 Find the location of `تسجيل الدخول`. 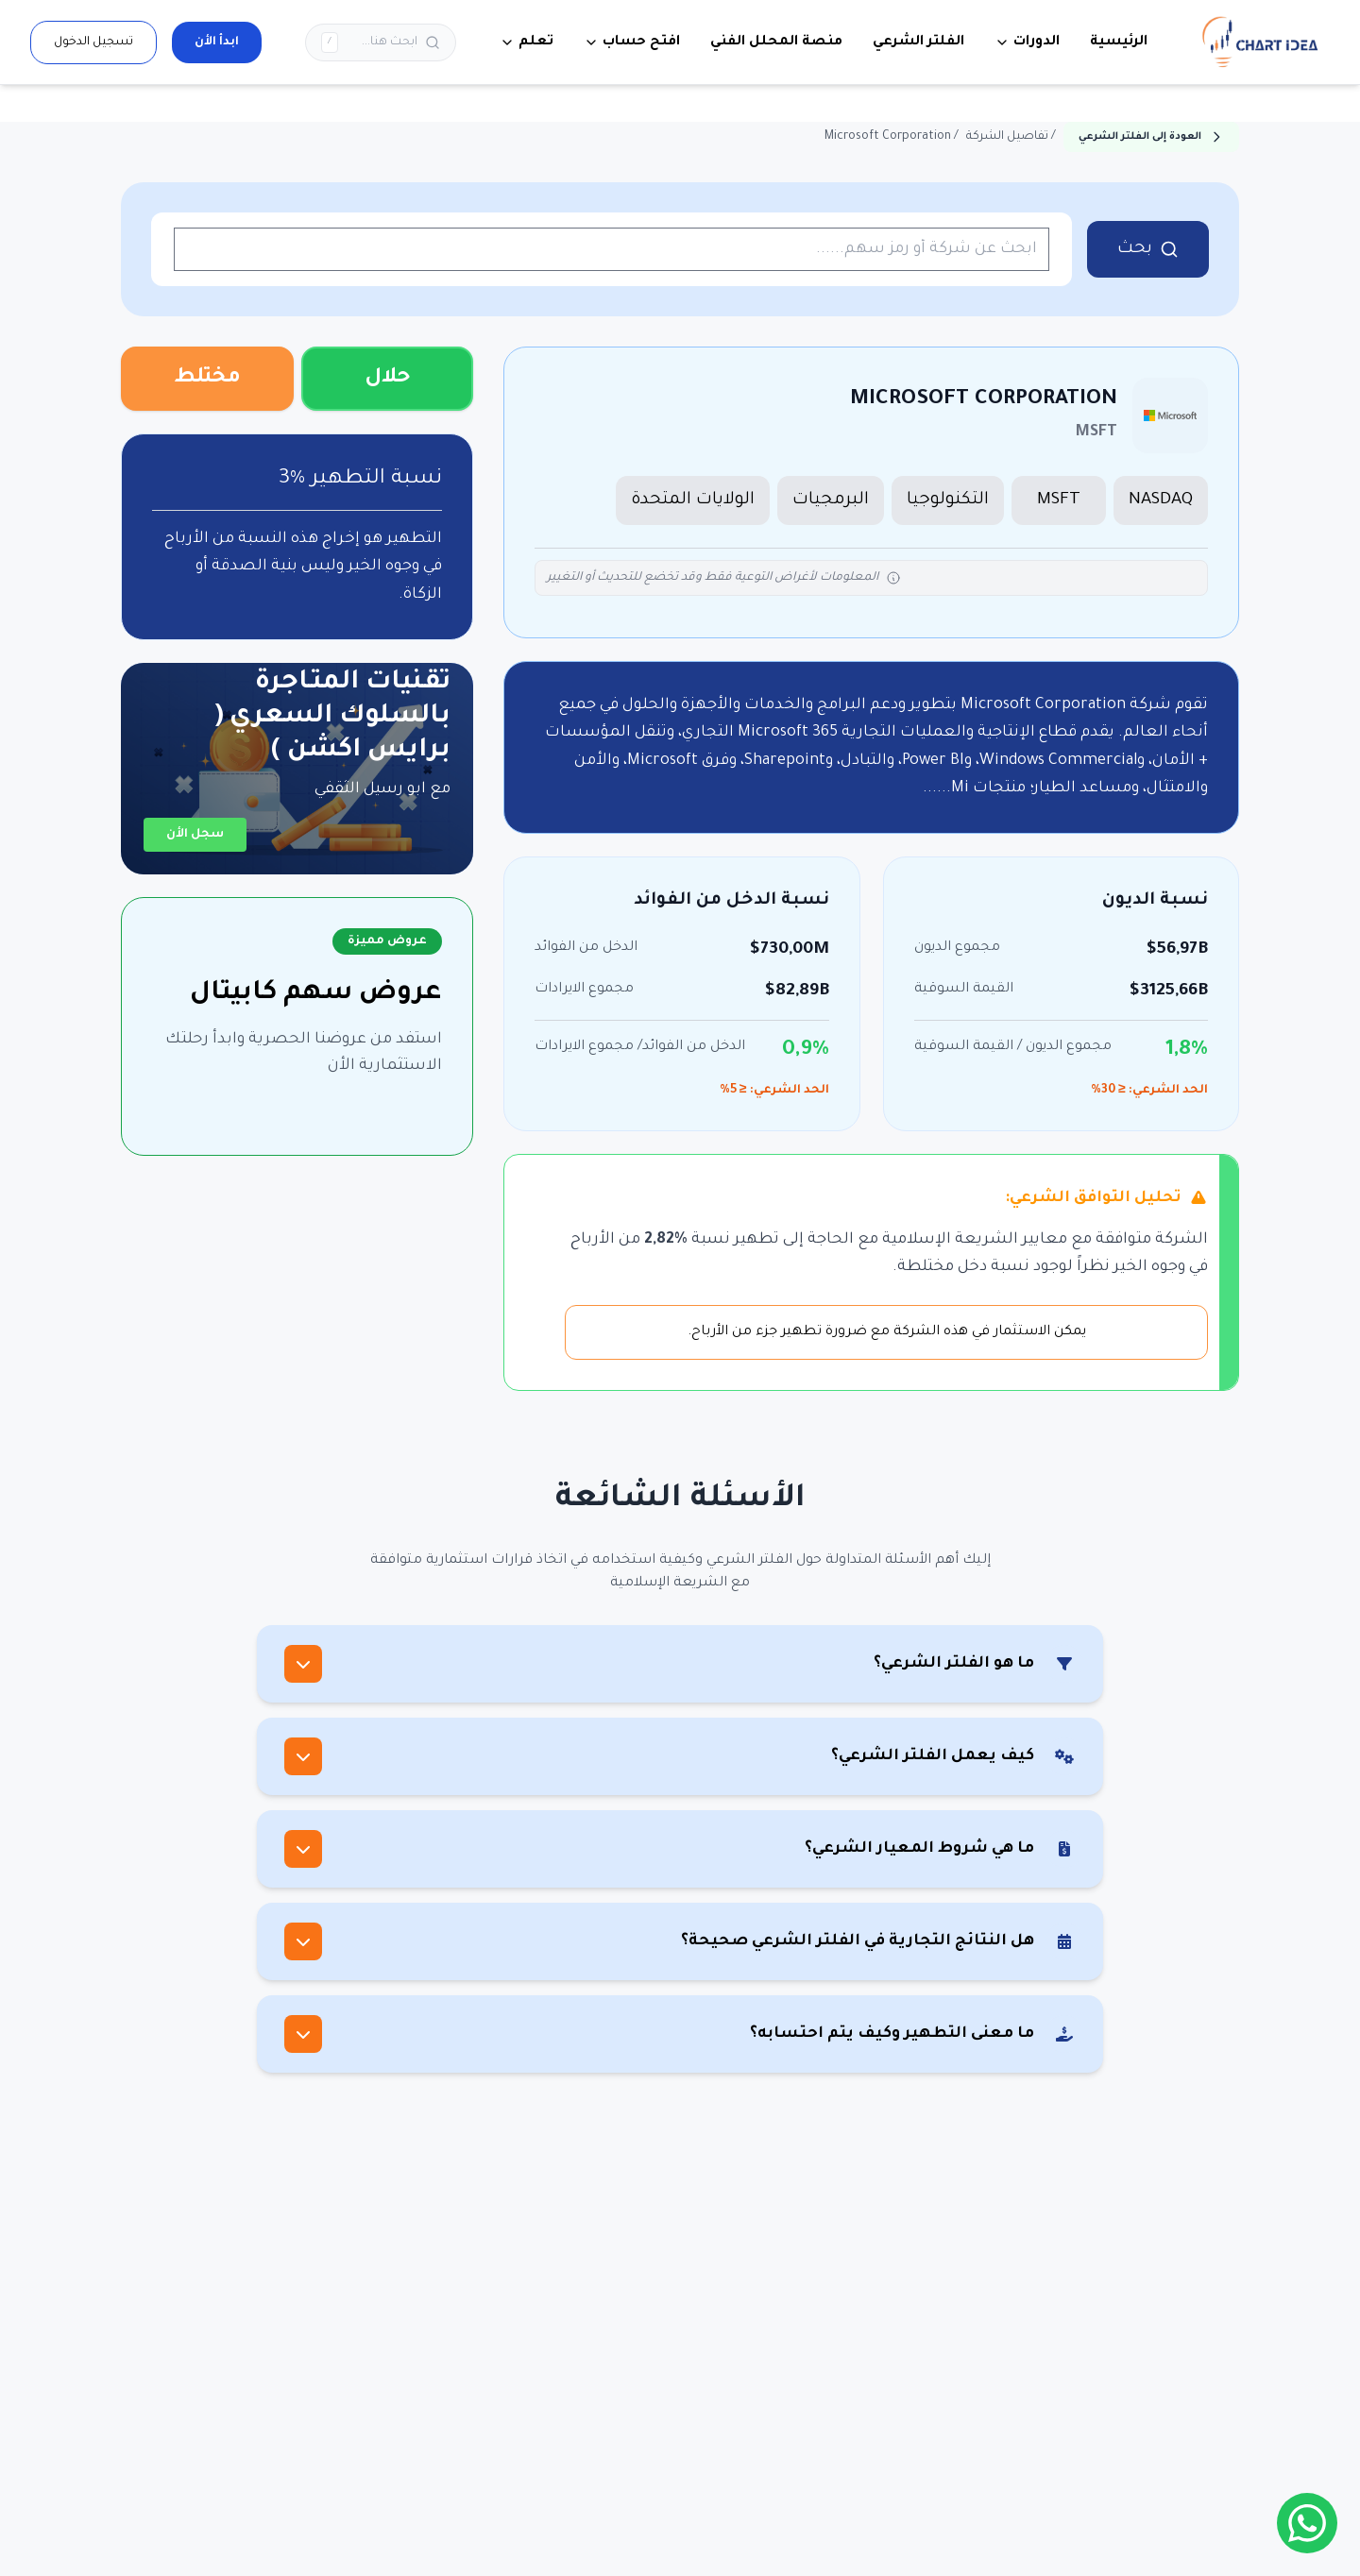

تسجيل الدخول is located at coordinates (93, 42).